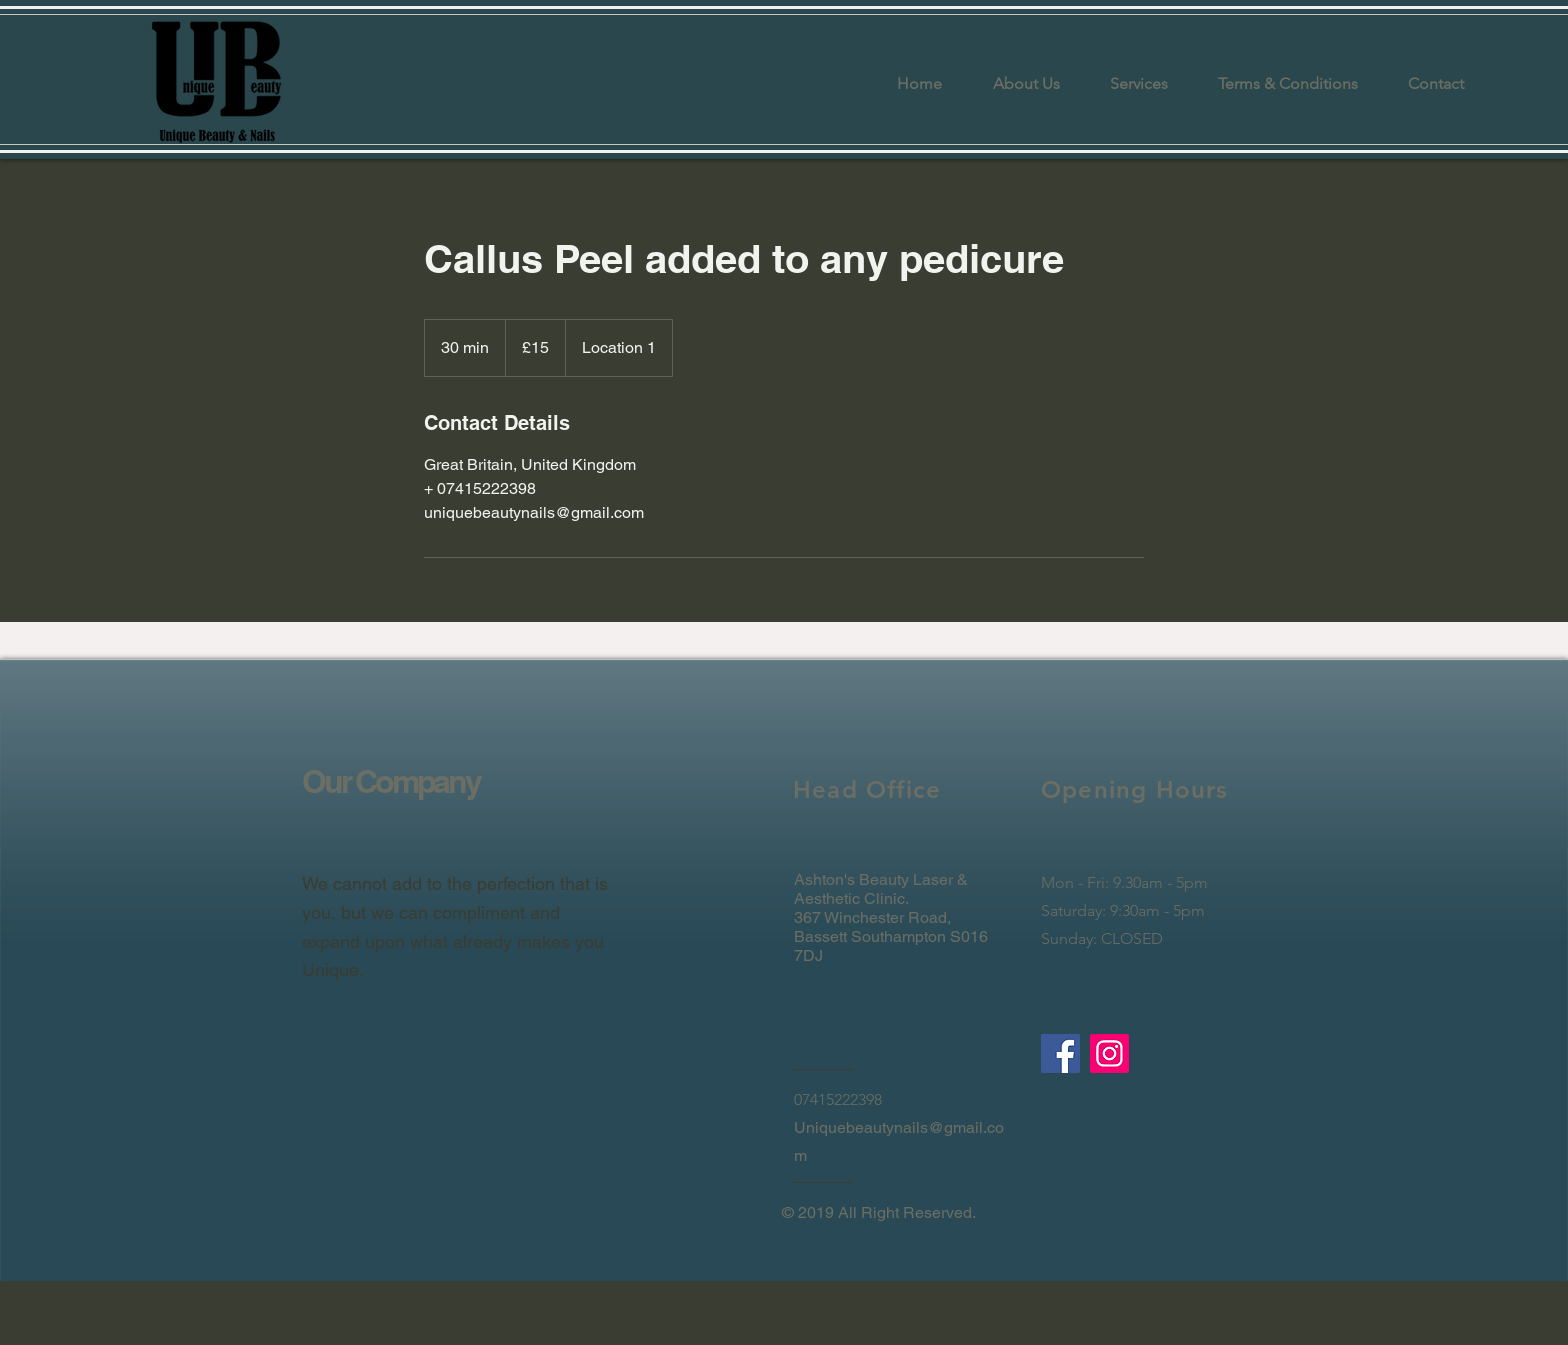 Image resolution: width=1568 pixels, height=1345 pixels. What do you see at coordinates (1109, 1053) in the screenshot?
I see `[Instagram]` at bounding box center [1109, 1053].